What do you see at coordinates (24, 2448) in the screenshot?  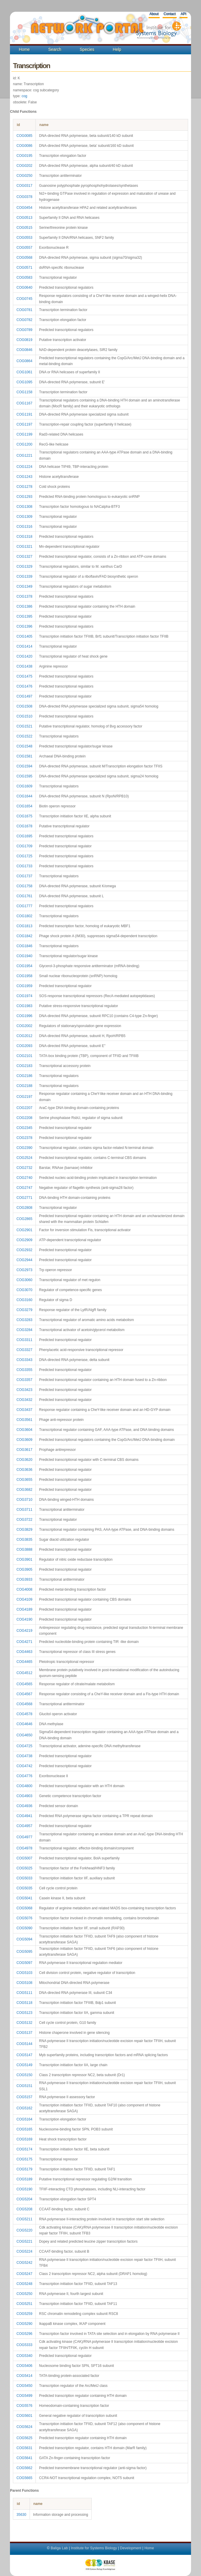 I see `COG5631` at bounding box center [24, 2448].